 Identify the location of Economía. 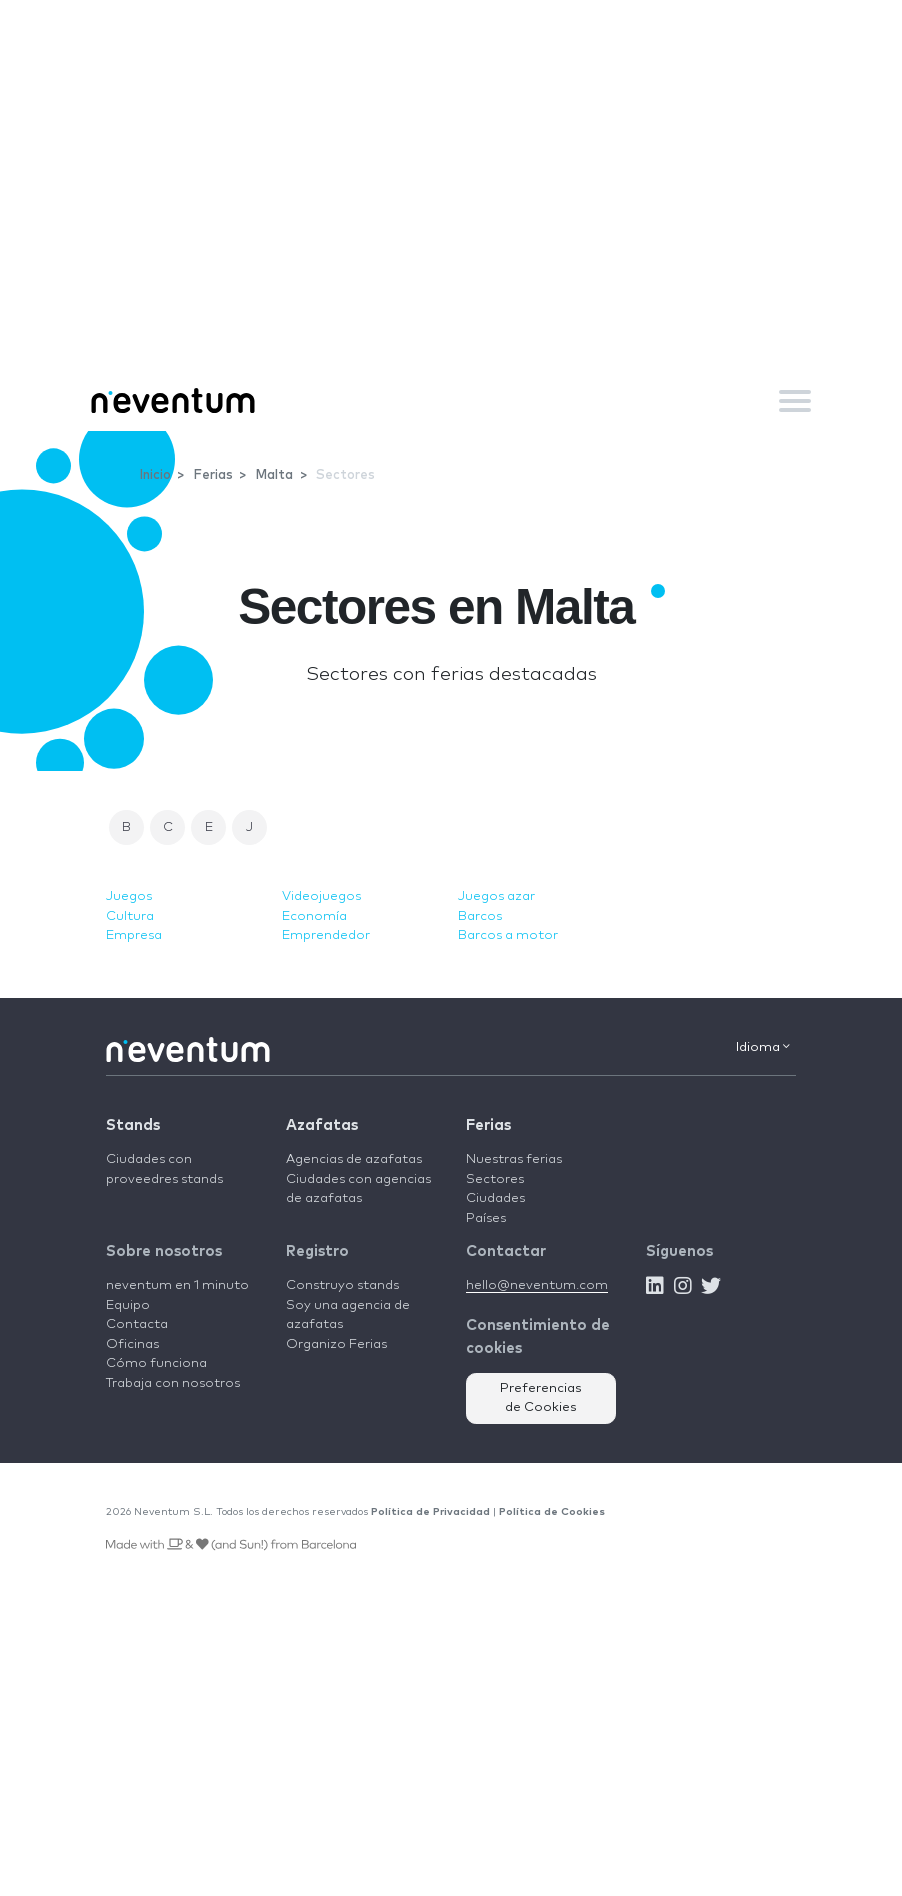
(314, 916).